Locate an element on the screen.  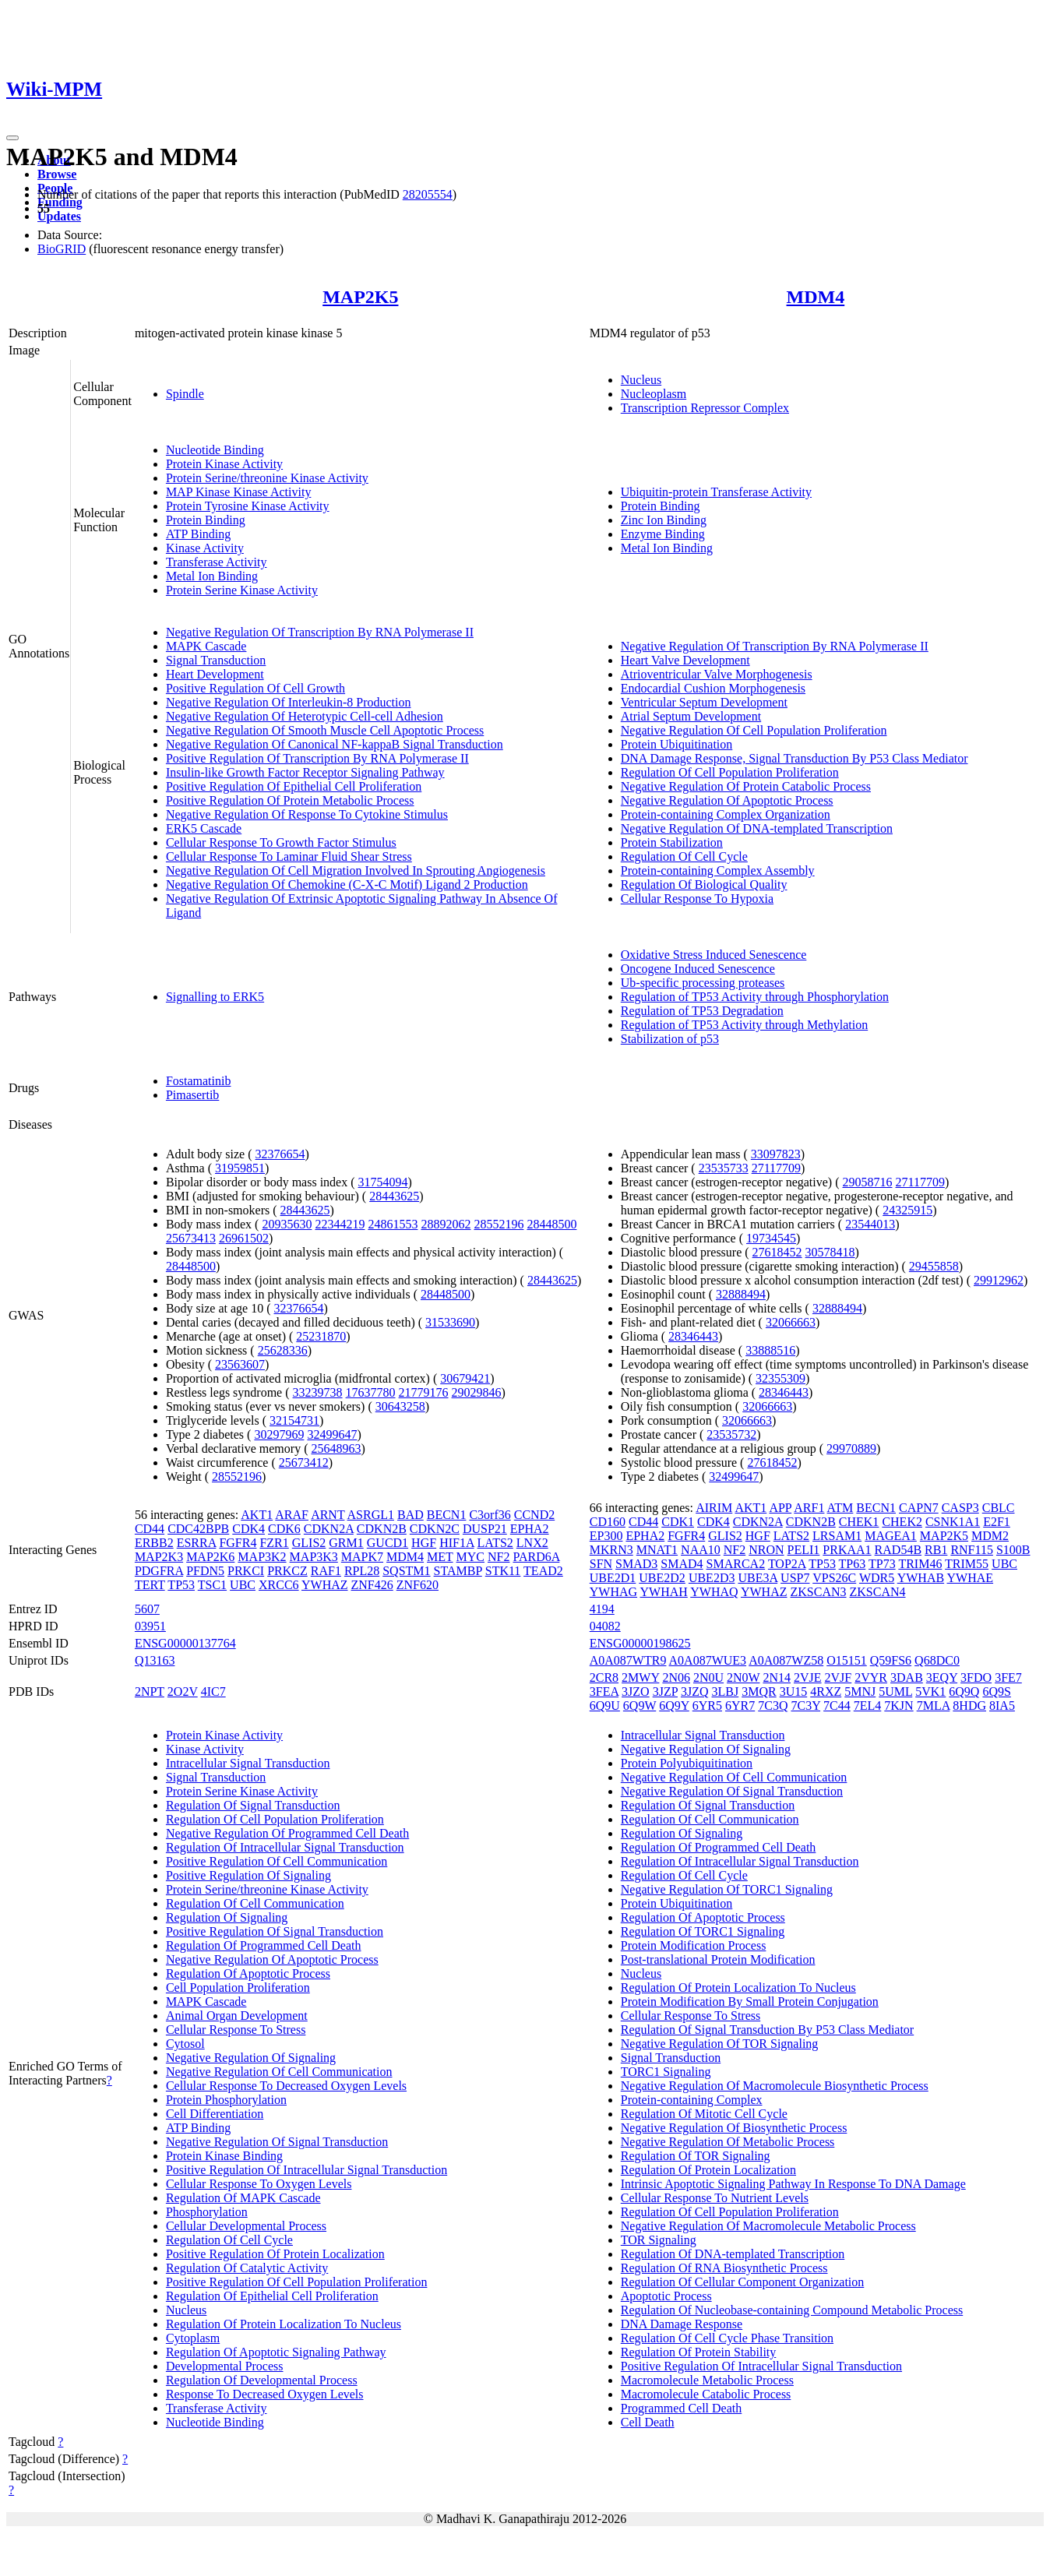
DNA Damage Response, Signal Transduction By P53 Class Mediator is located at coordinates (794, 758).